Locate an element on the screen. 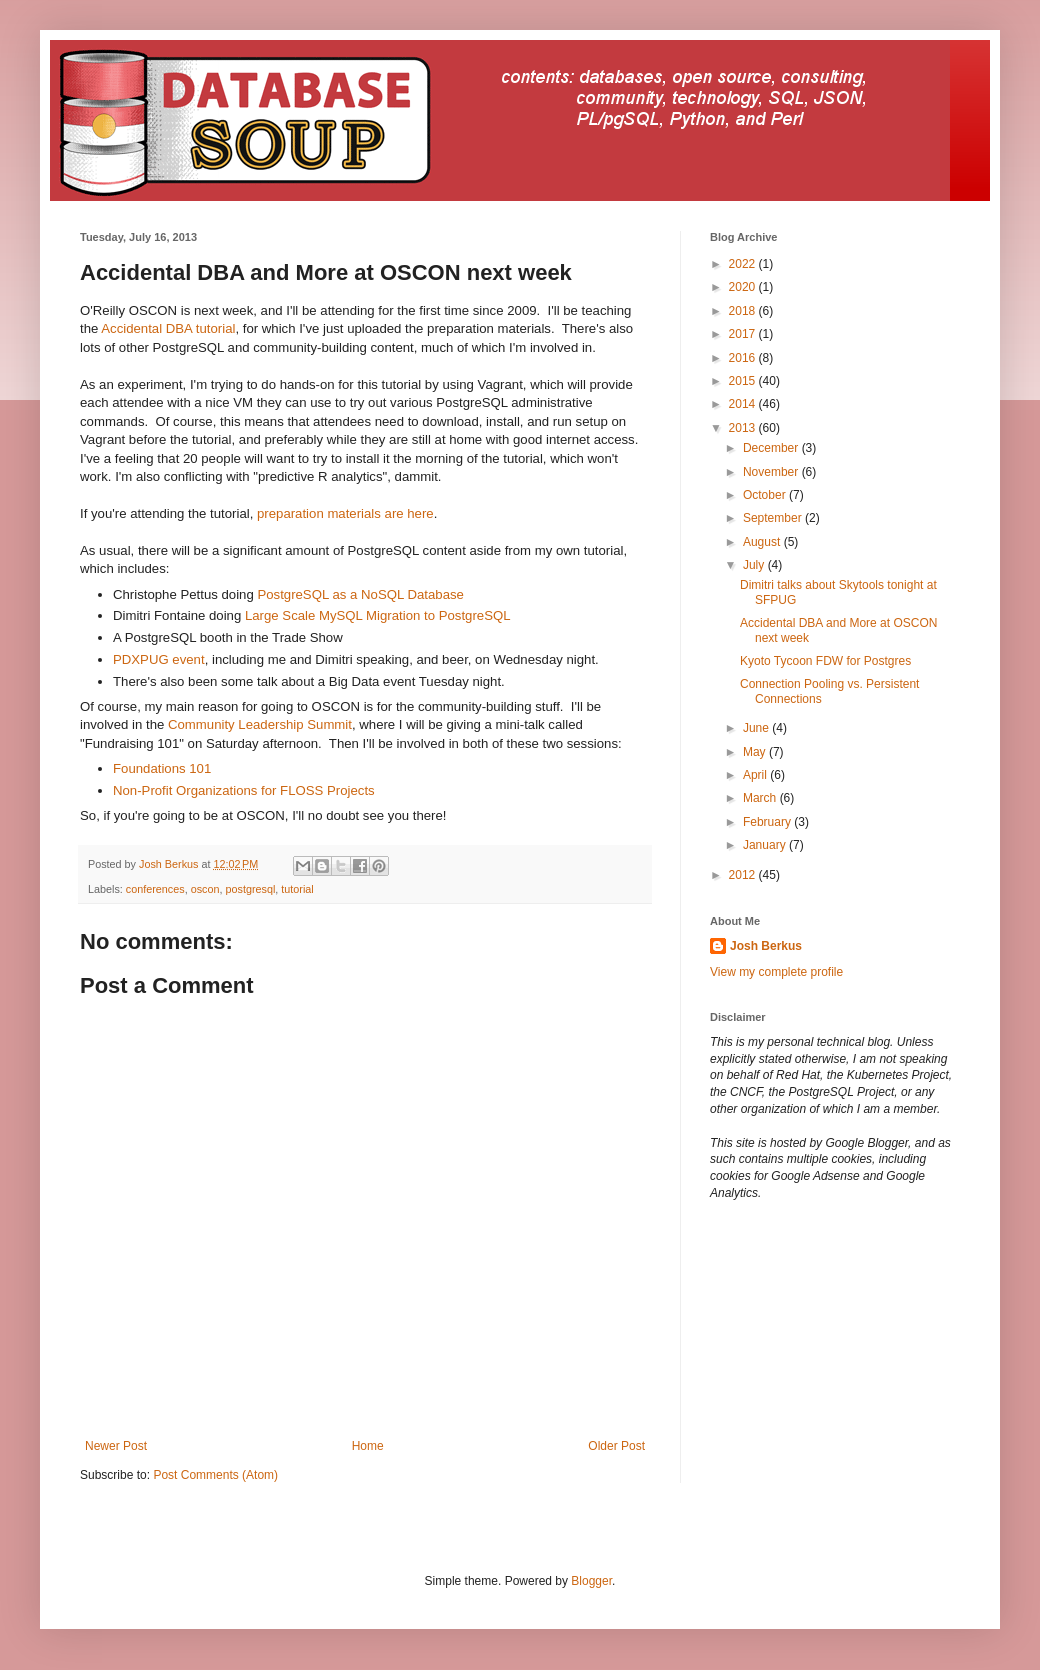  2017 is located at coordinates (744, 334).